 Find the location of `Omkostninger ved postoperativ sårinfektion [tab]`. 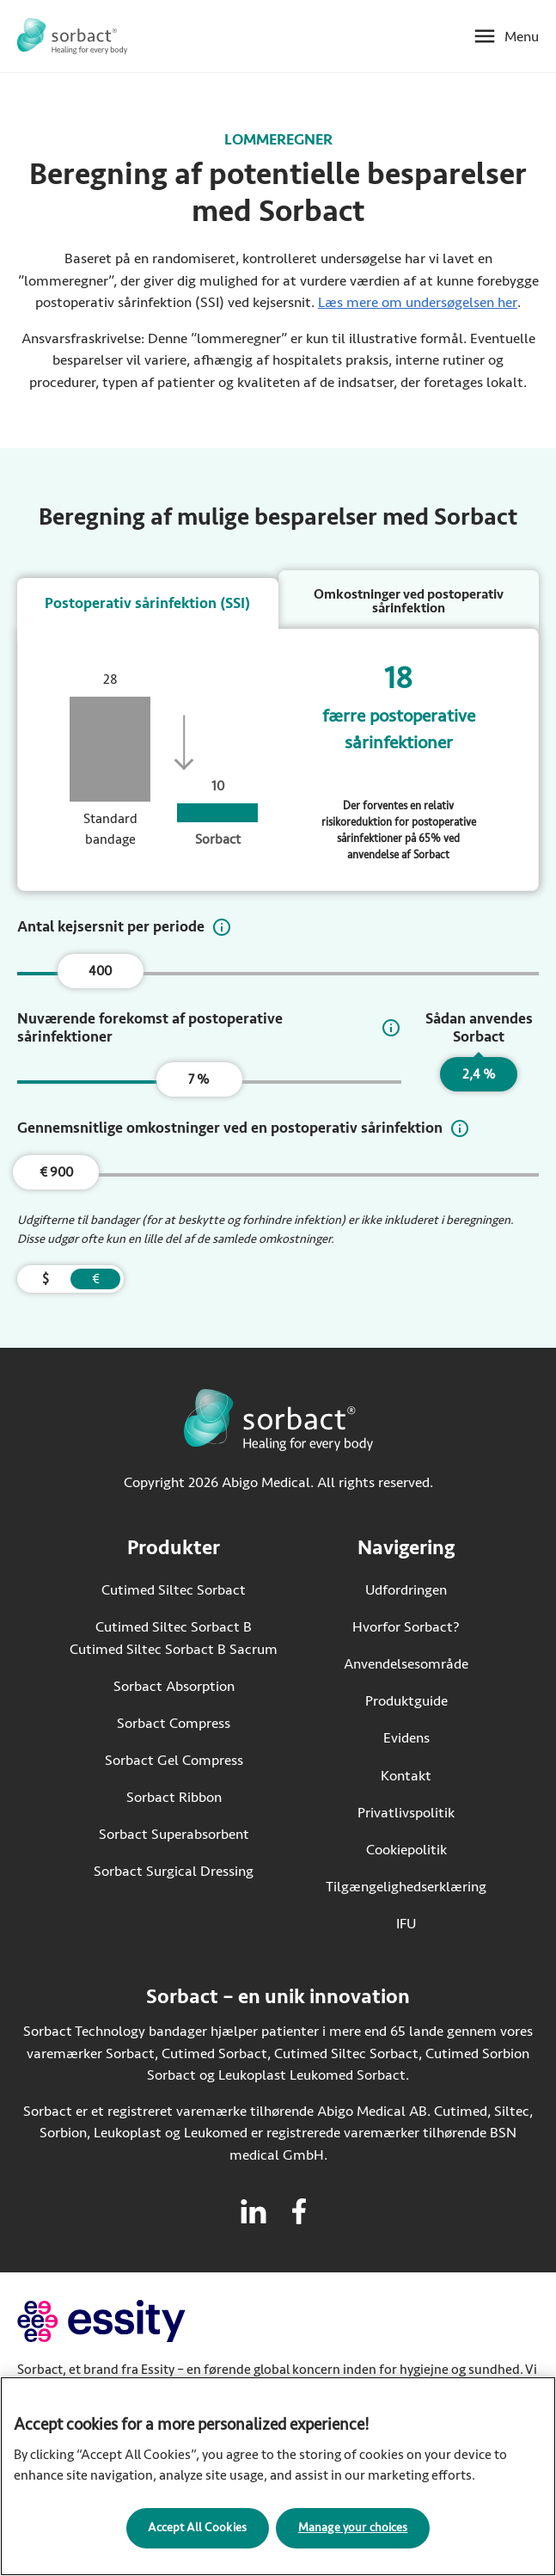

Omkostninger ved postoperativ sårinfektion [tab] is located at coordinates (409, 601).